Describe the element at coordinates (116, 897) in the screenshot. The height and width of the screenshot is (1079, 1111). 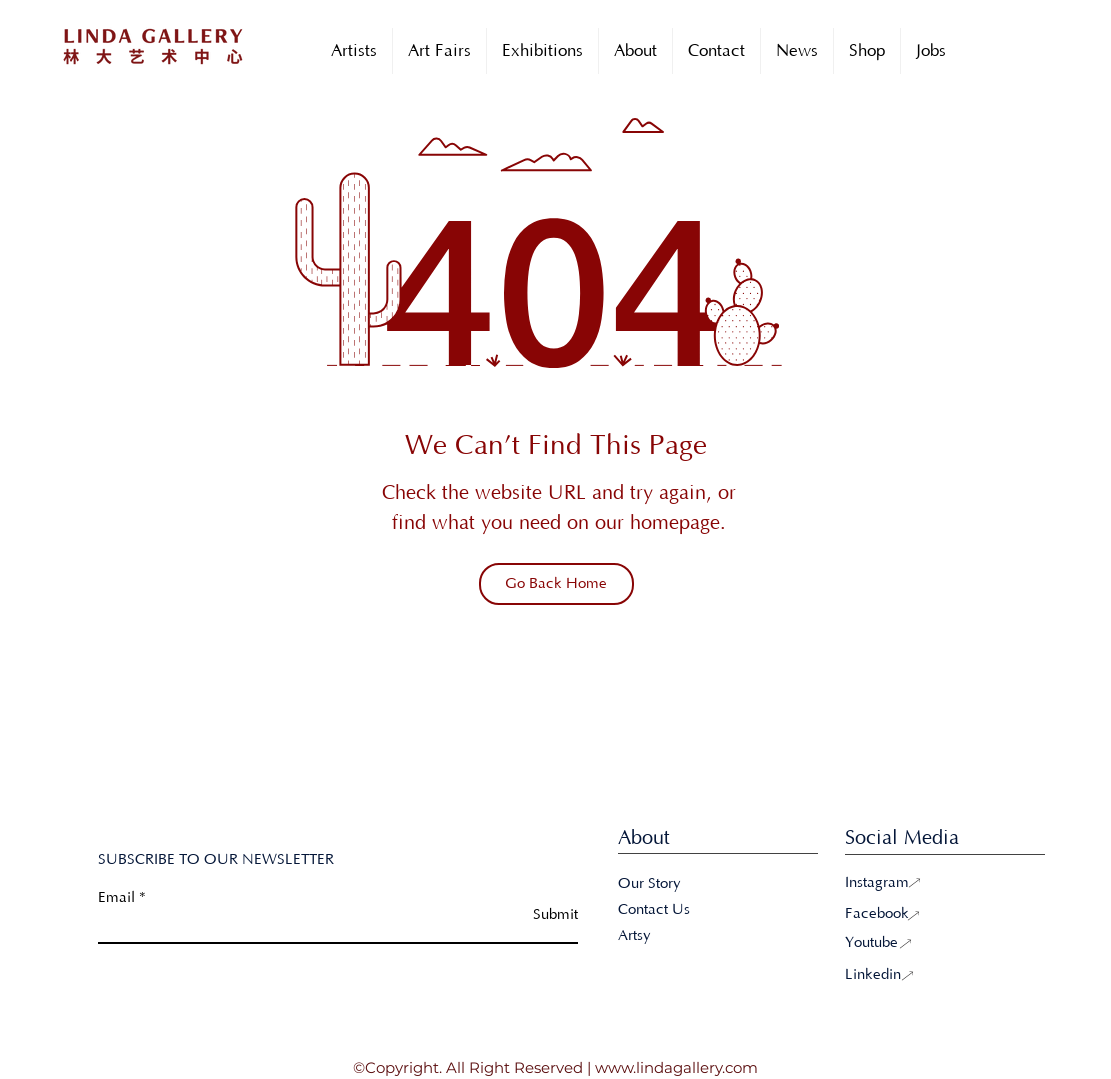
I see `Email` at that location.